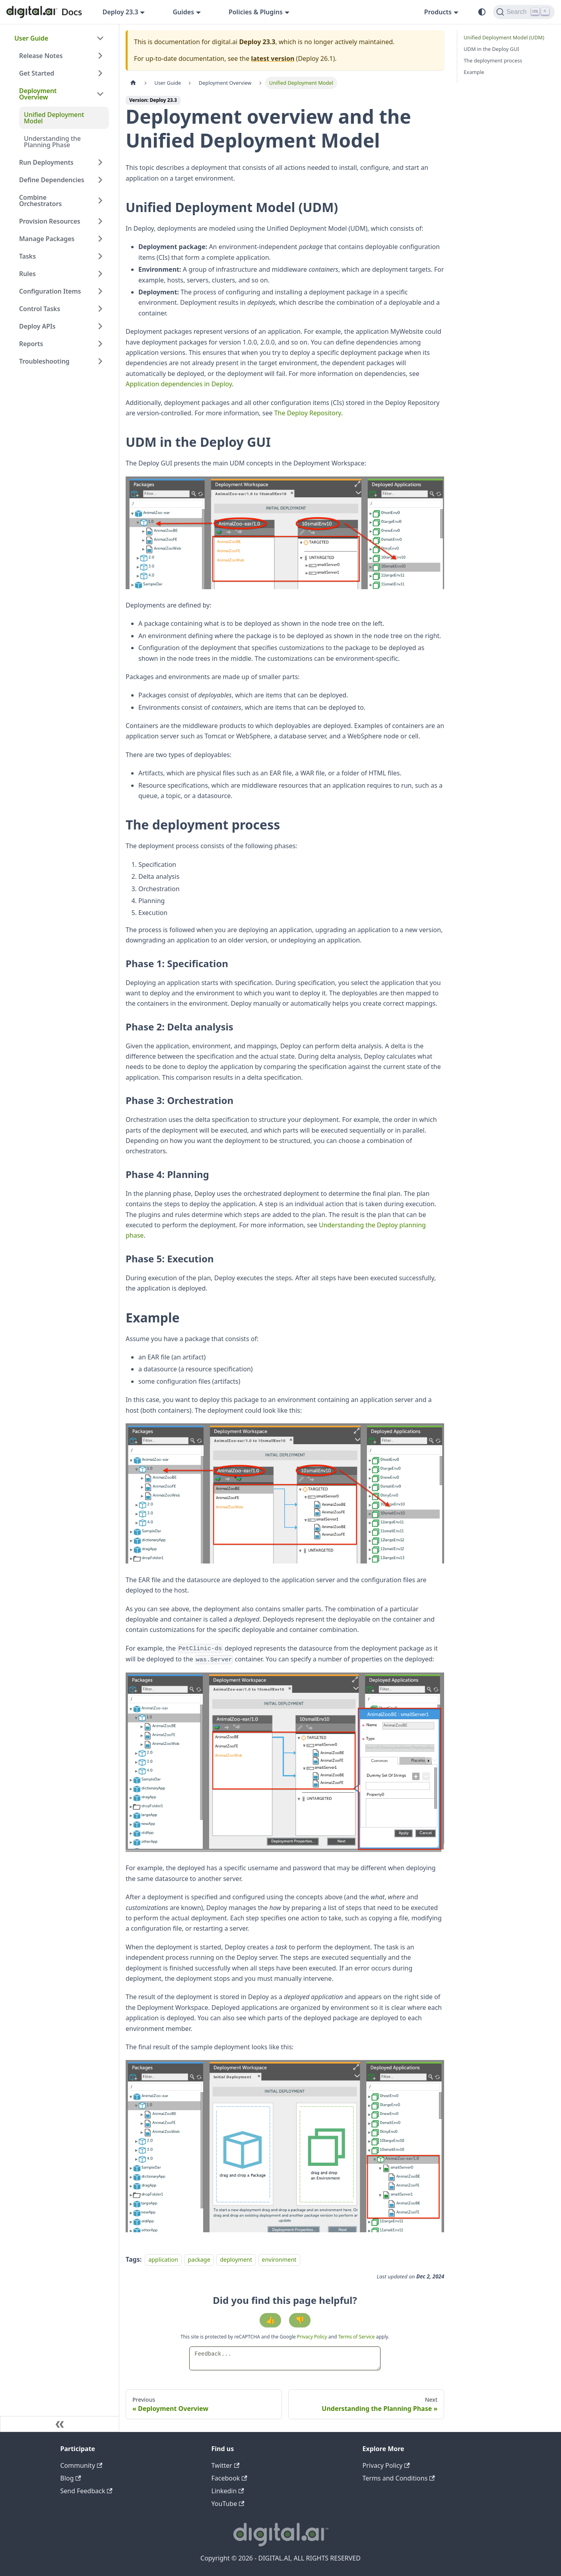  I want to click on Deploy 23.3 [button], so click(120, 12).